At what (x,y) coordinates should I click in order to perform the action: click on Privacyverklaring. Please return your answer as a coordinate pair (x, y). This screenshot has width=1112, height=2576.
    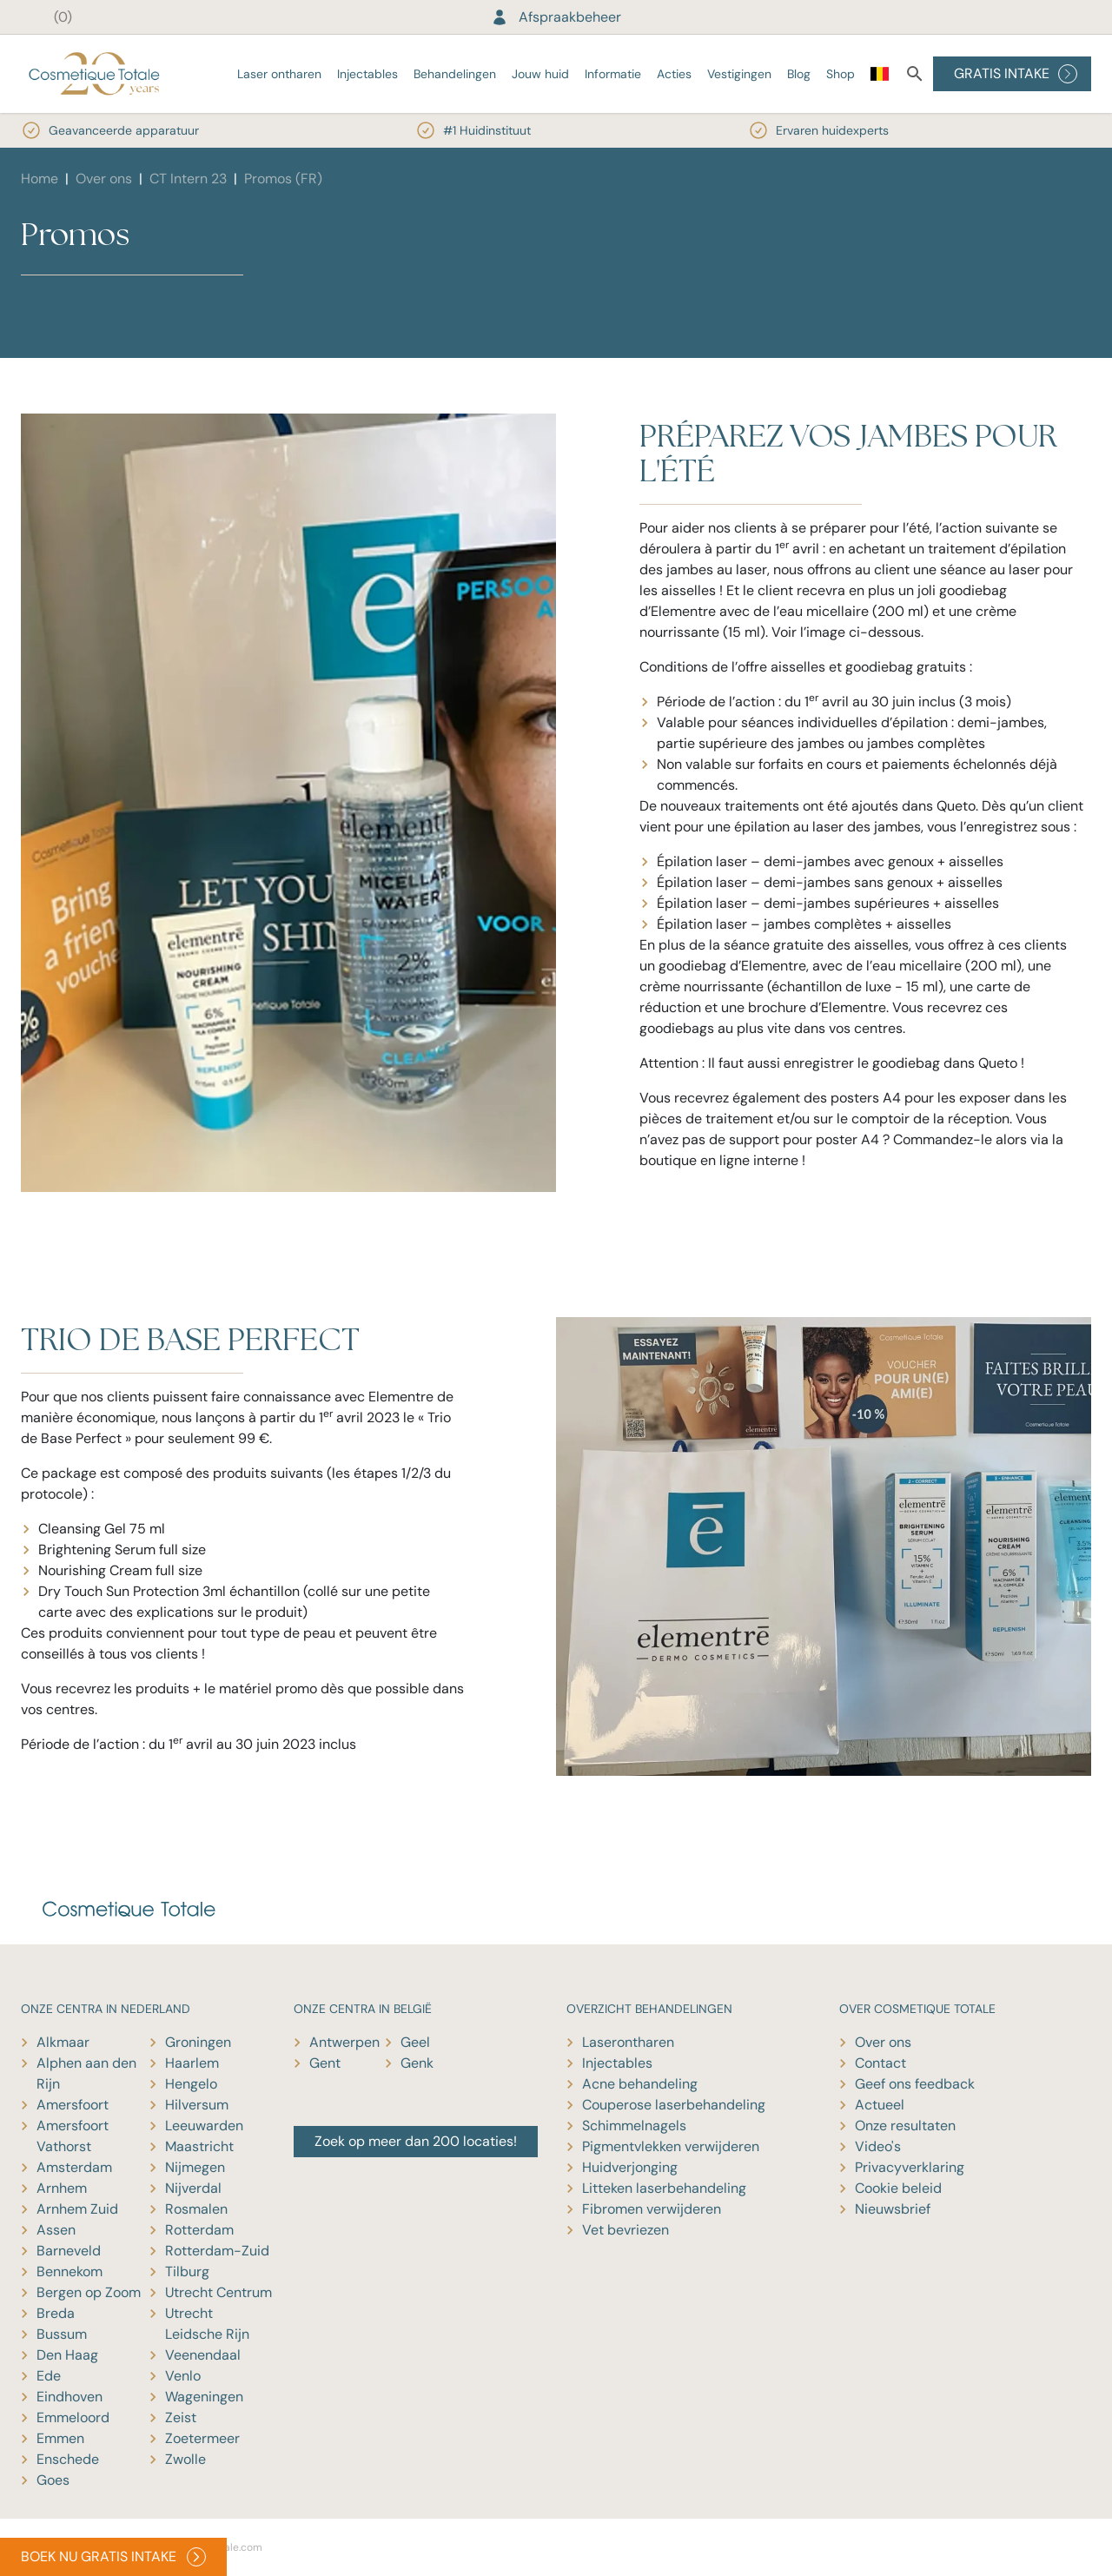
    Looking at the image, I should click on (909, 2167).